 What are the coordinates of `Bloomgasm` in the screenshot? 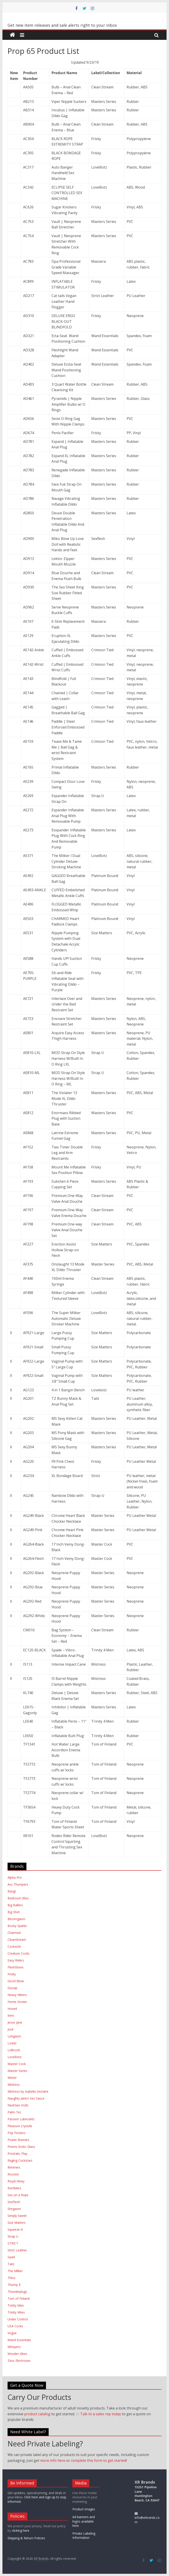 It's located at (16, 1919).